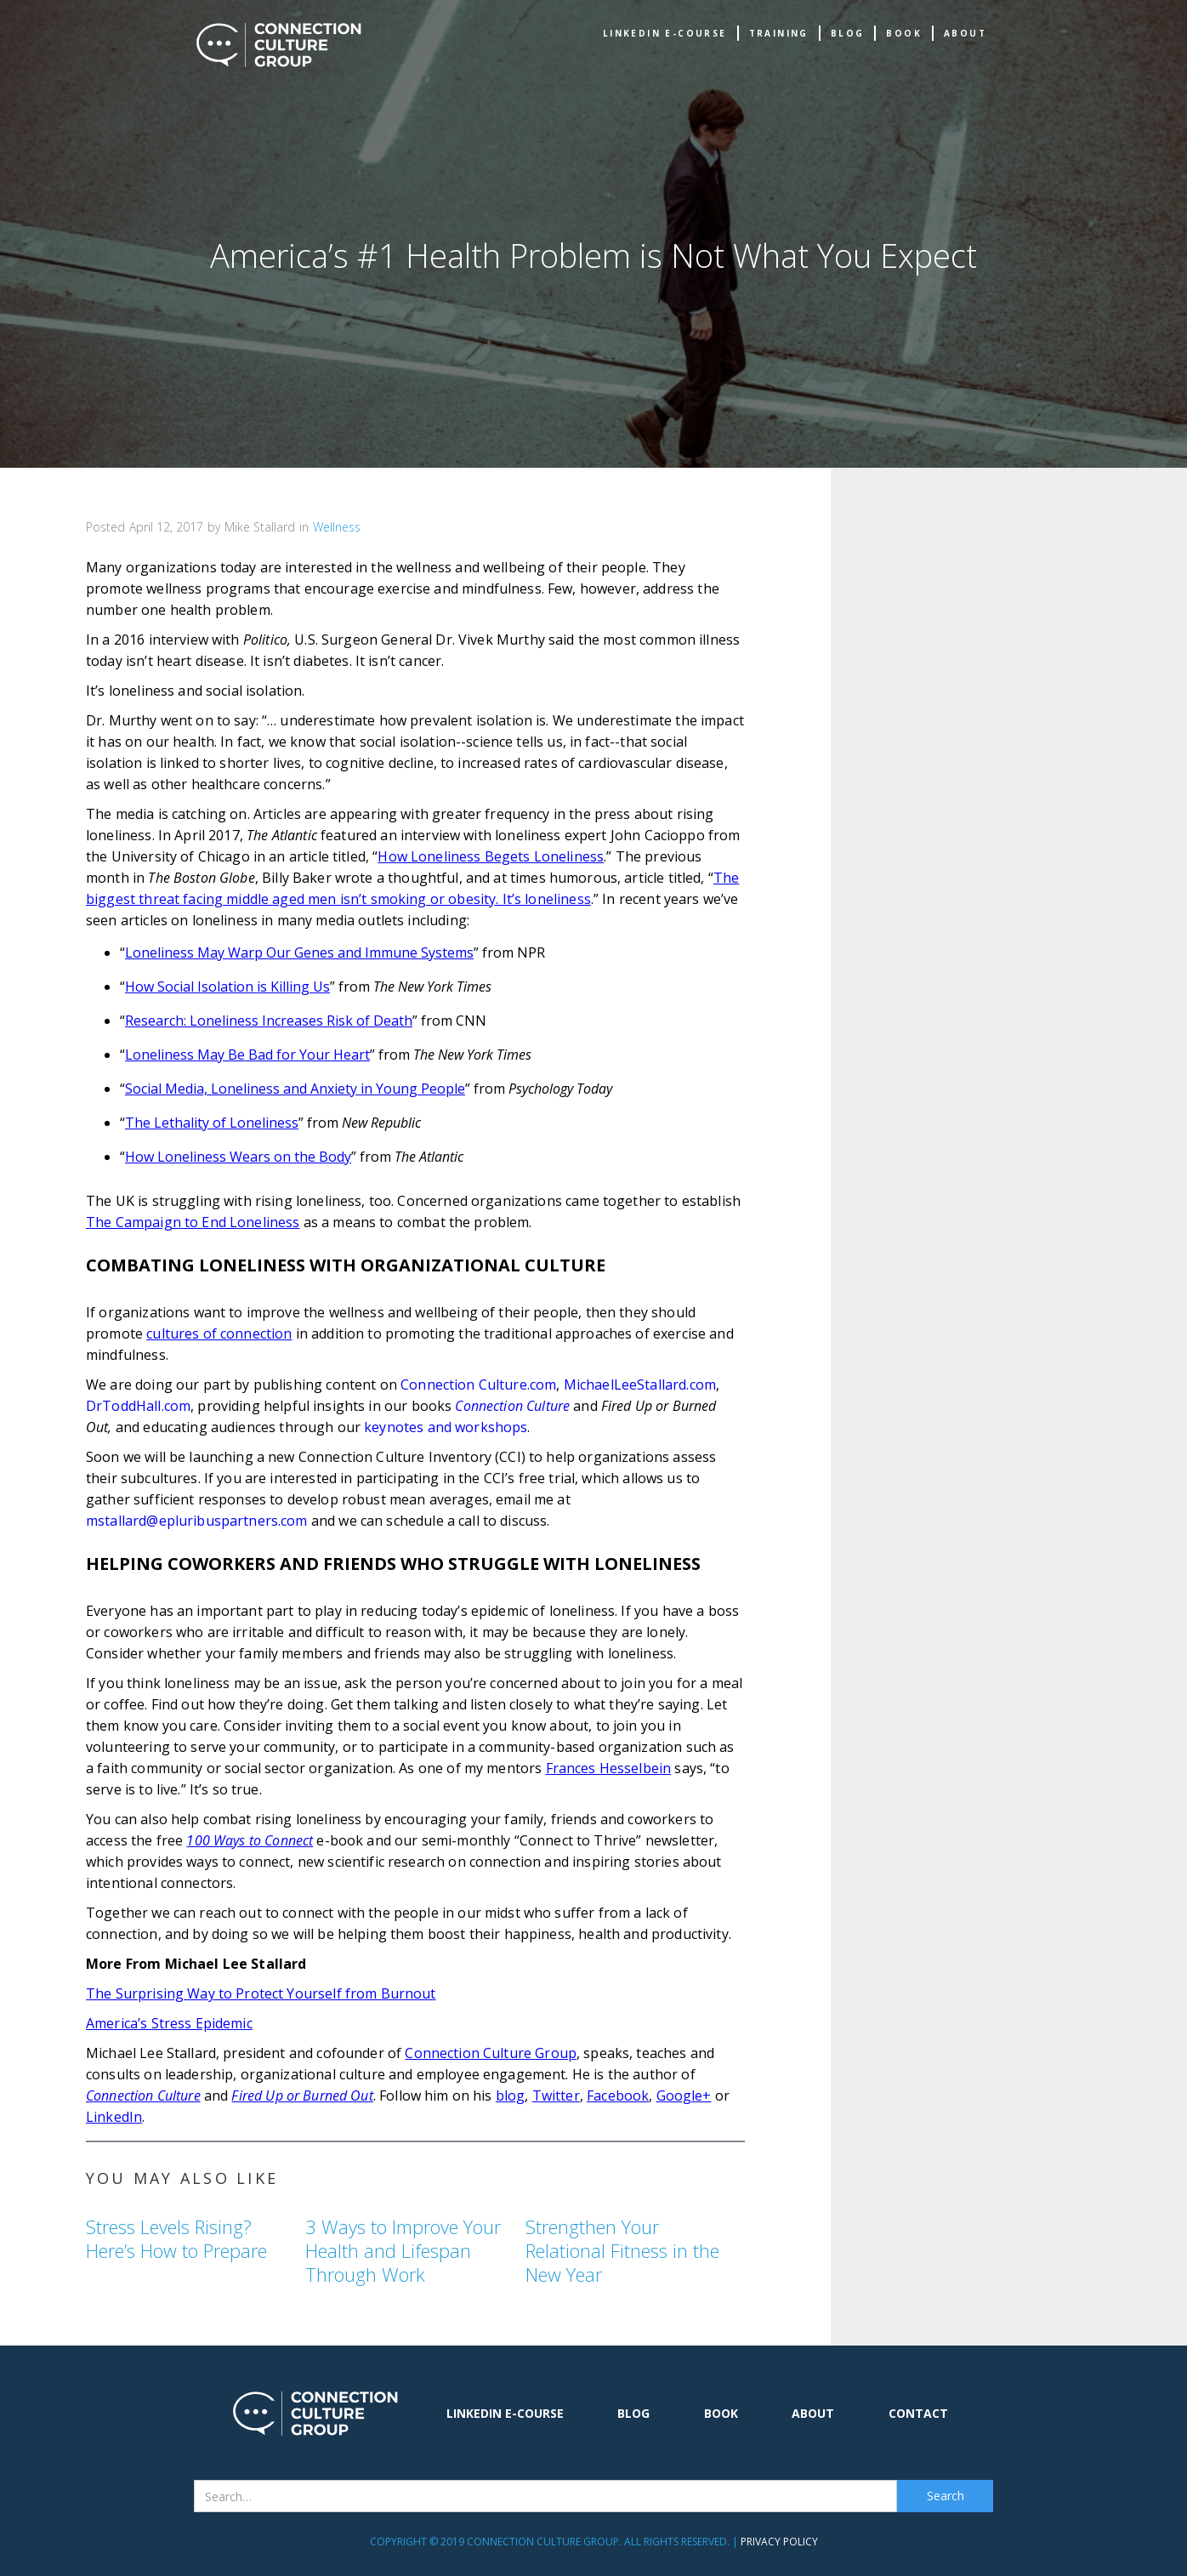  What do you see at coordinates (640, 1384) in the screenshot?
I see `MichaelLeeStallard.com` at bounding box center [640, 1384].